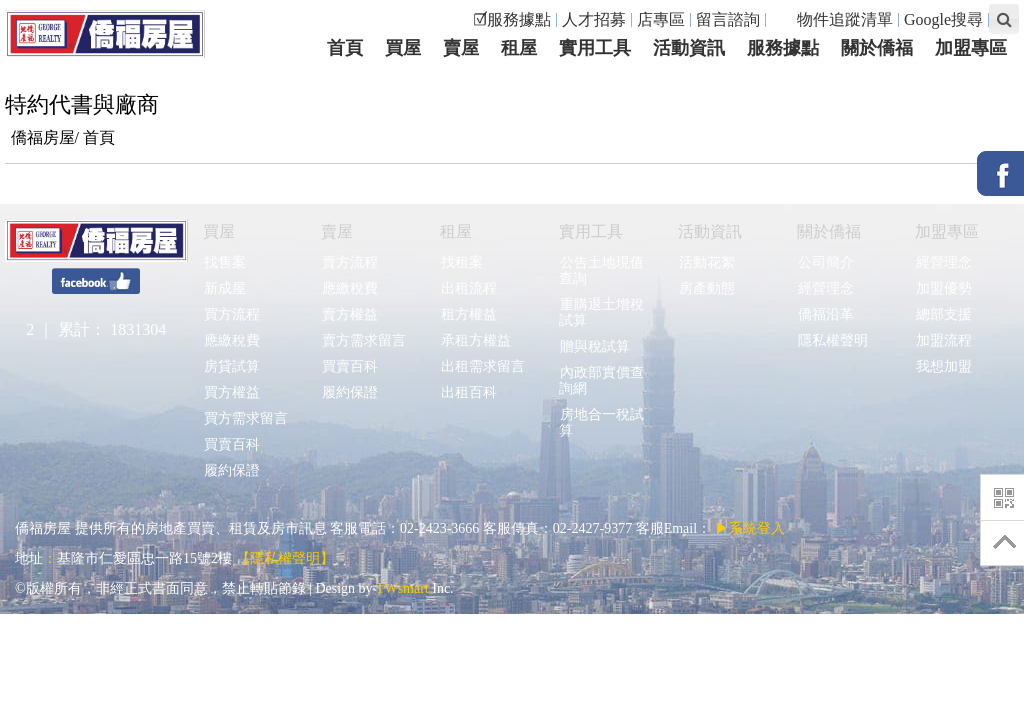 This screenshot has height=720, width=1024. Describe the element at coordinates (943, 314) in the screenshot. I see `總部支援` at that location.